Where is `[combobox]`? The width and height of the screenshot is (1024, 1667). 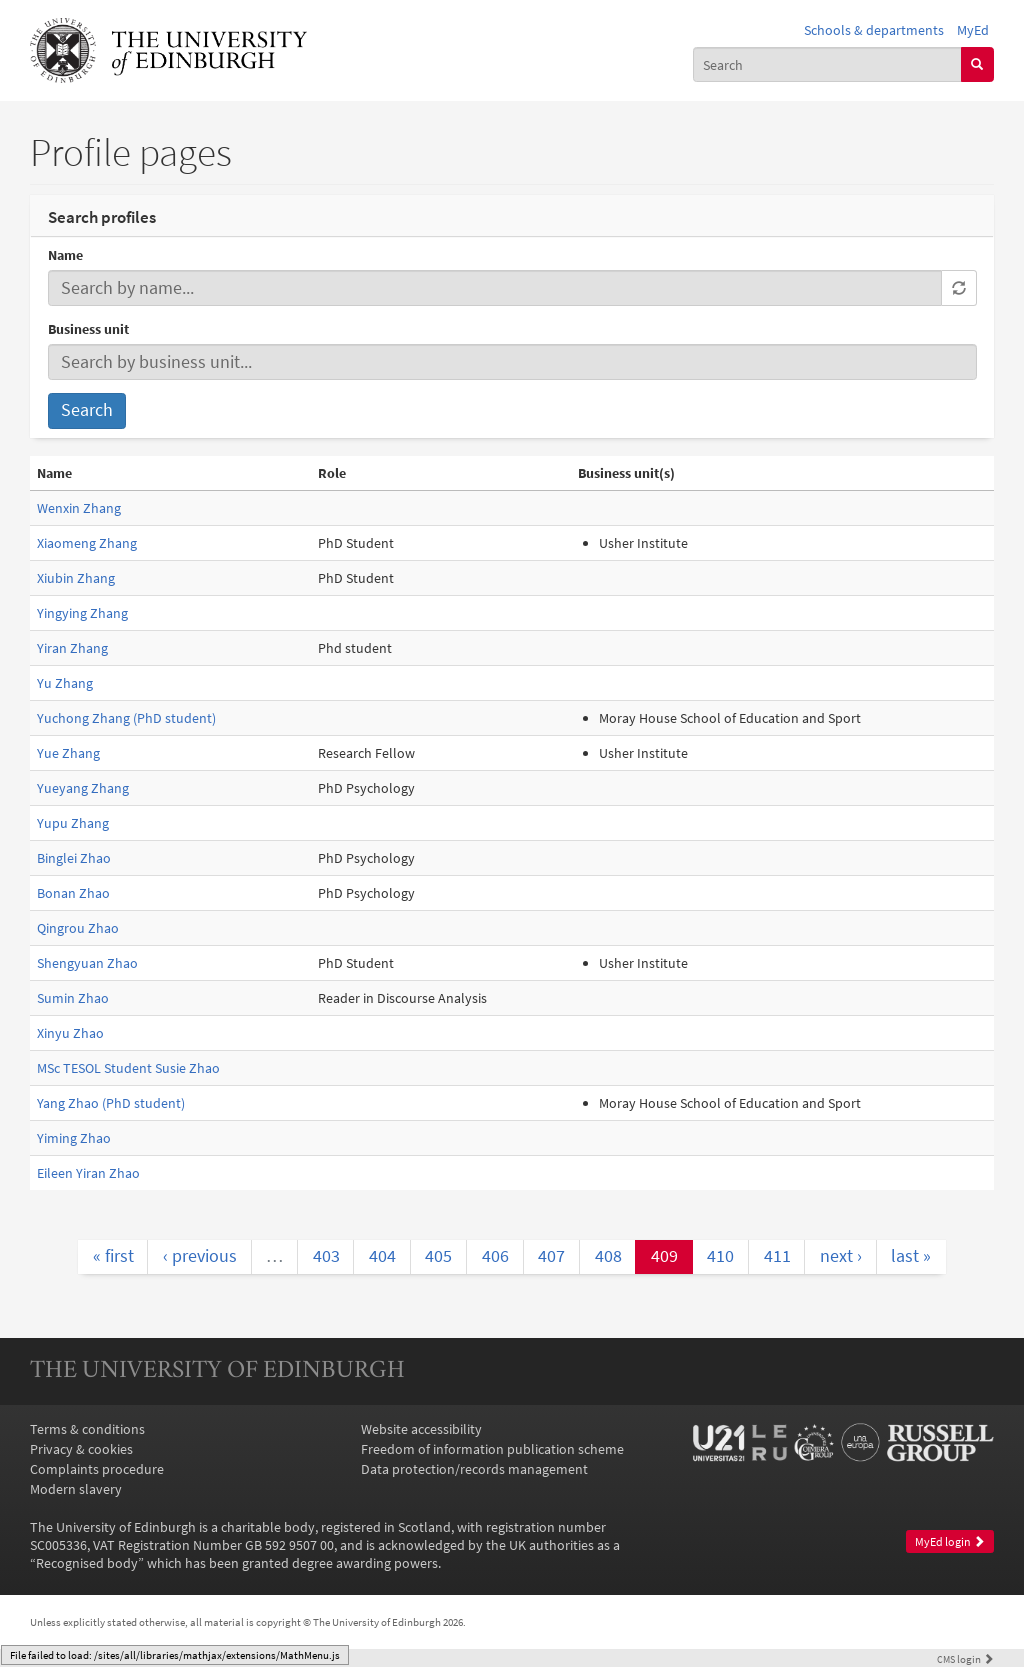
[combobox] is located at coordinates (827, 64).